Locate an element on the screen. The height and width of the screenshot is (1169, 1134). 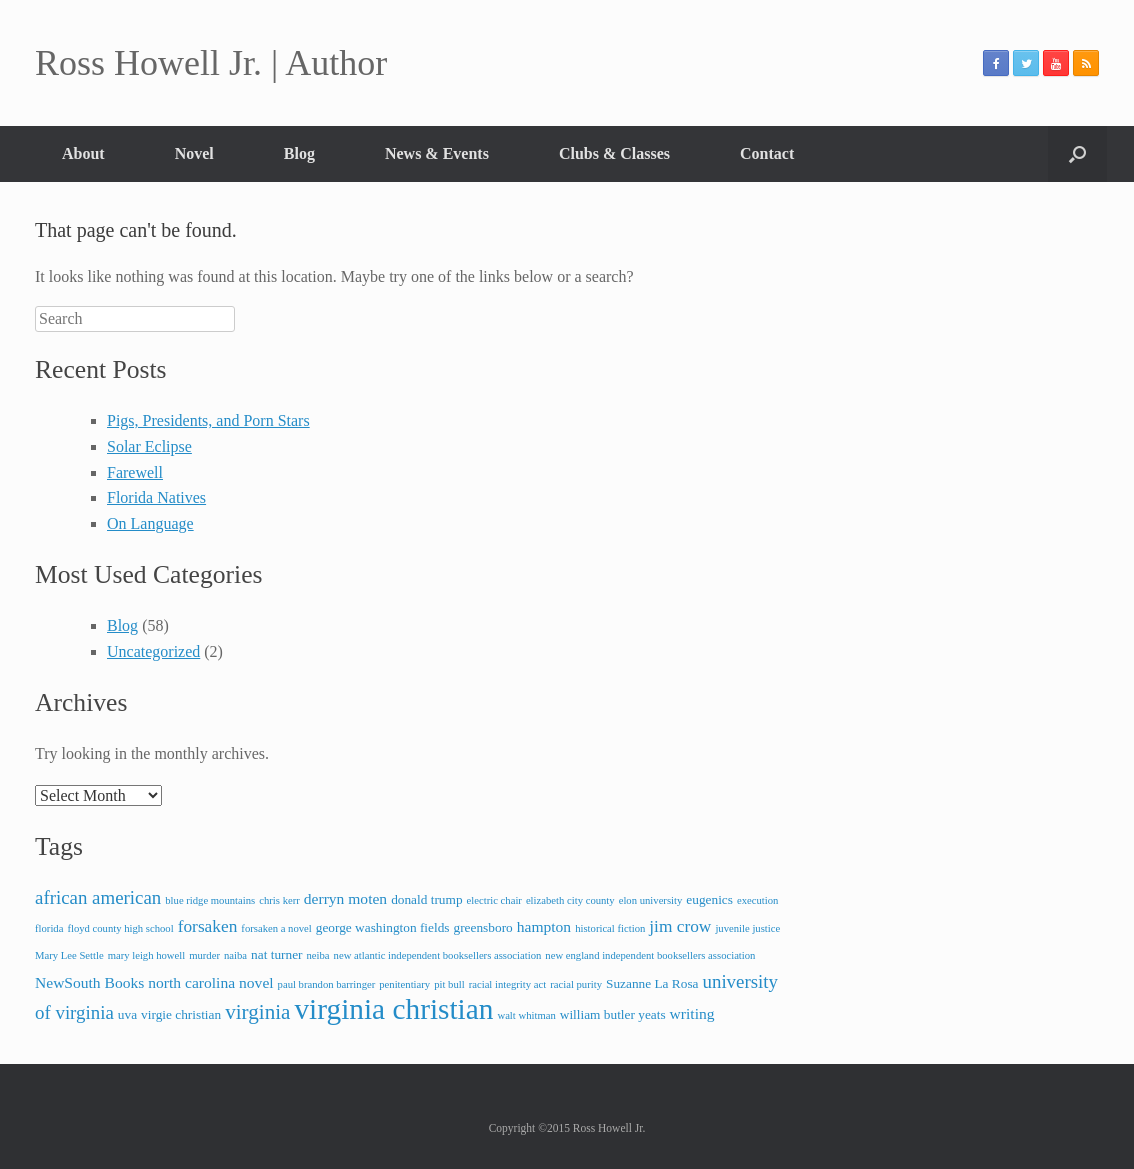
Clubs & Classes is located at coordinates (614, 153).